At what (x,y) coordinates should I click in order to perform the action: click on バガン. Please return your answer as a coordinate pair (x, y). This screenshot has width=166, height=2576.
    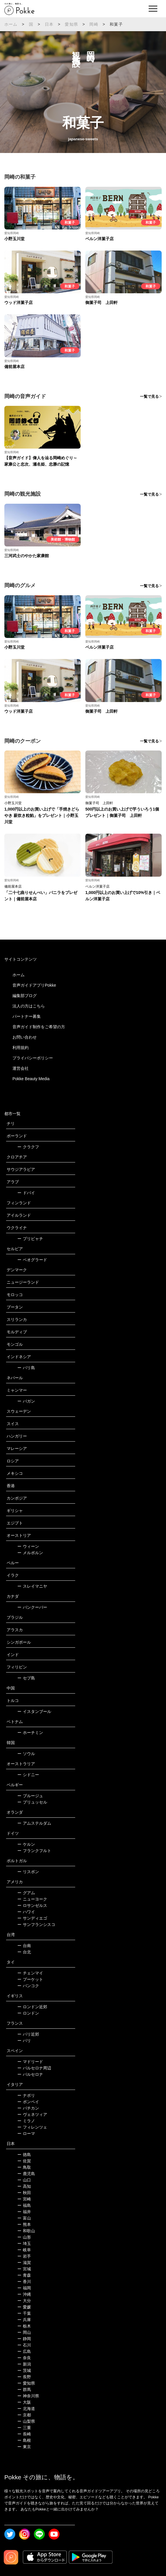
    Looking at the image, I should click on (26, 1401).